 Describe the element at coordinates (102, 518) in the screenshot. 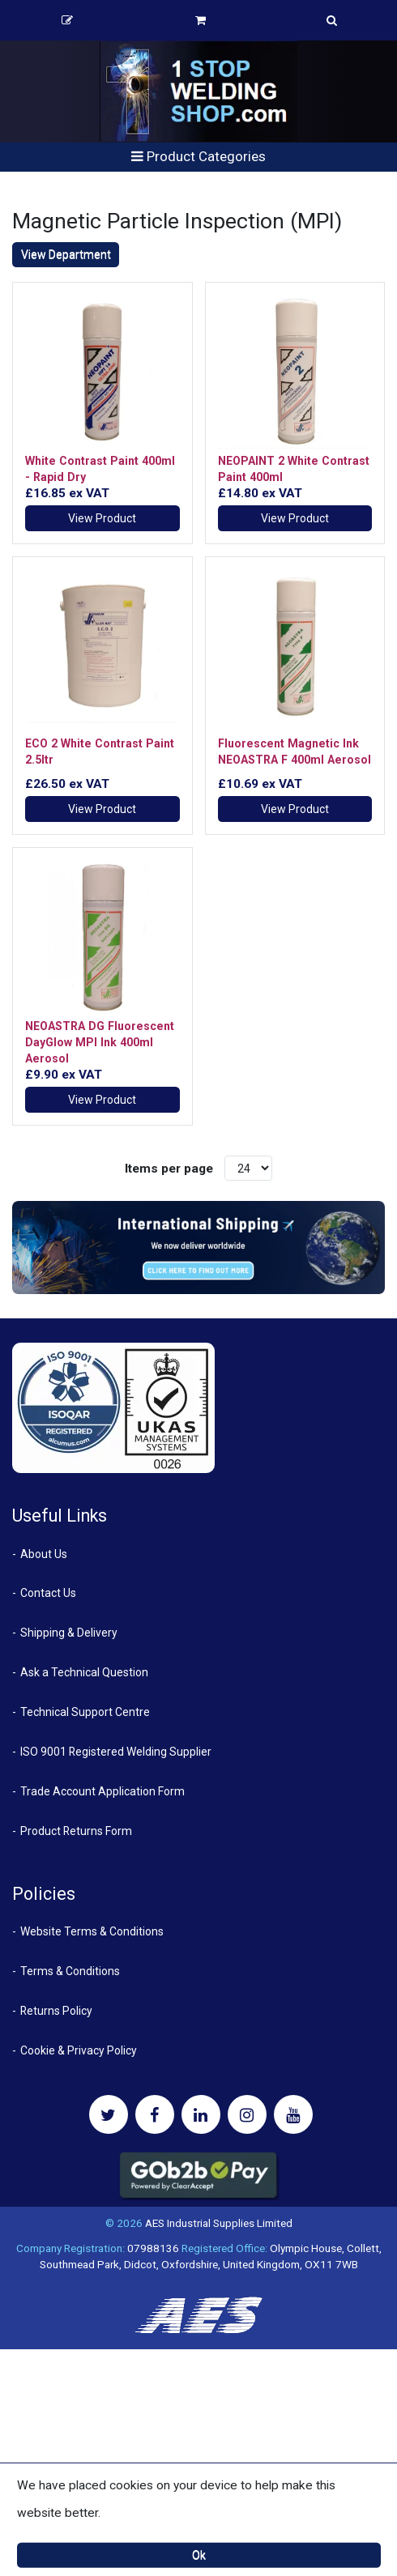

I see `View Product` at that location.